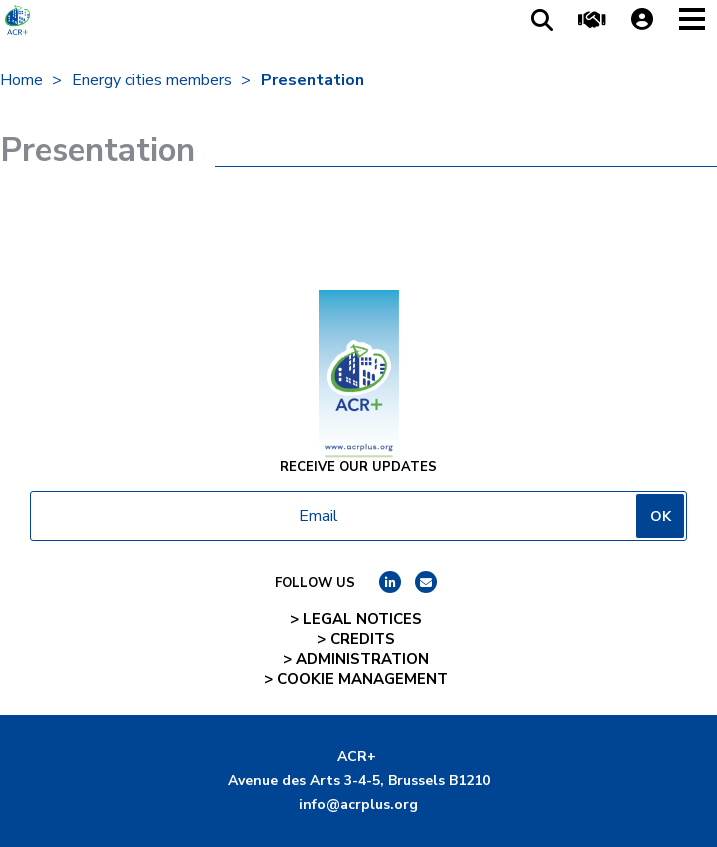 The height and width of the screenshot is (847, 717). I want to click on Credits, so click(362, 639).